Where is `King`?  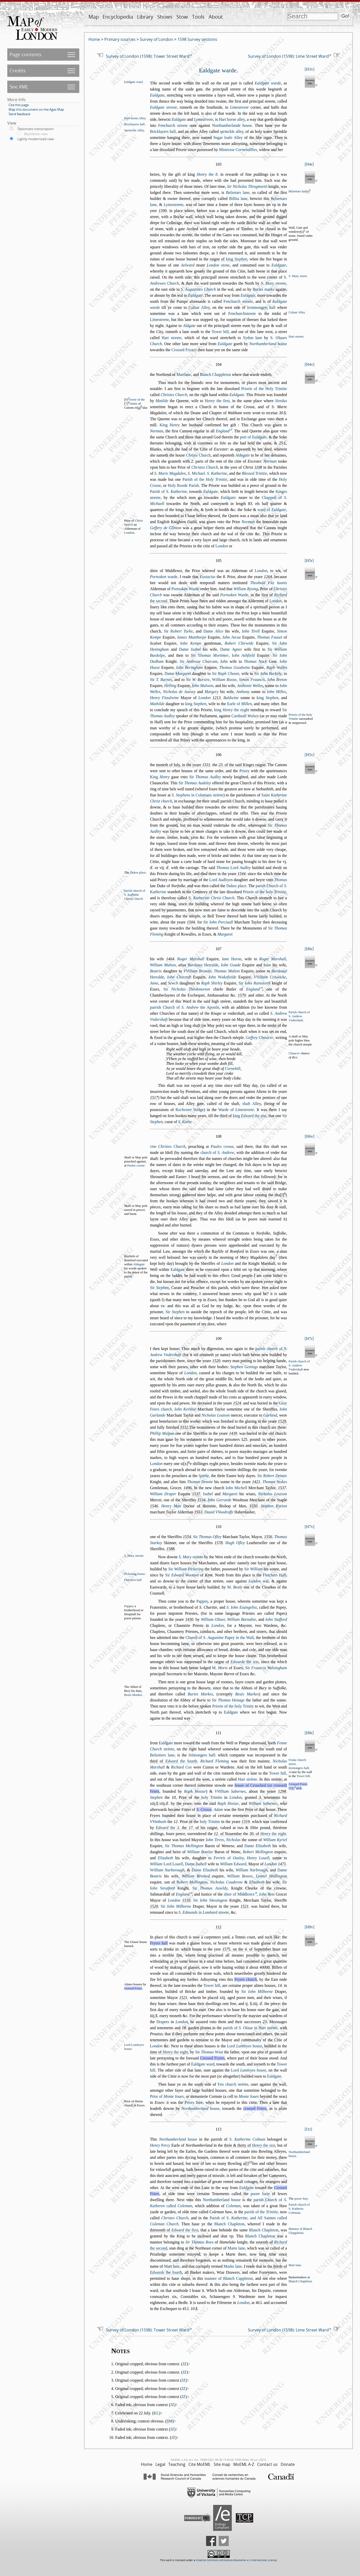 King is located at coordinates (169, 425).